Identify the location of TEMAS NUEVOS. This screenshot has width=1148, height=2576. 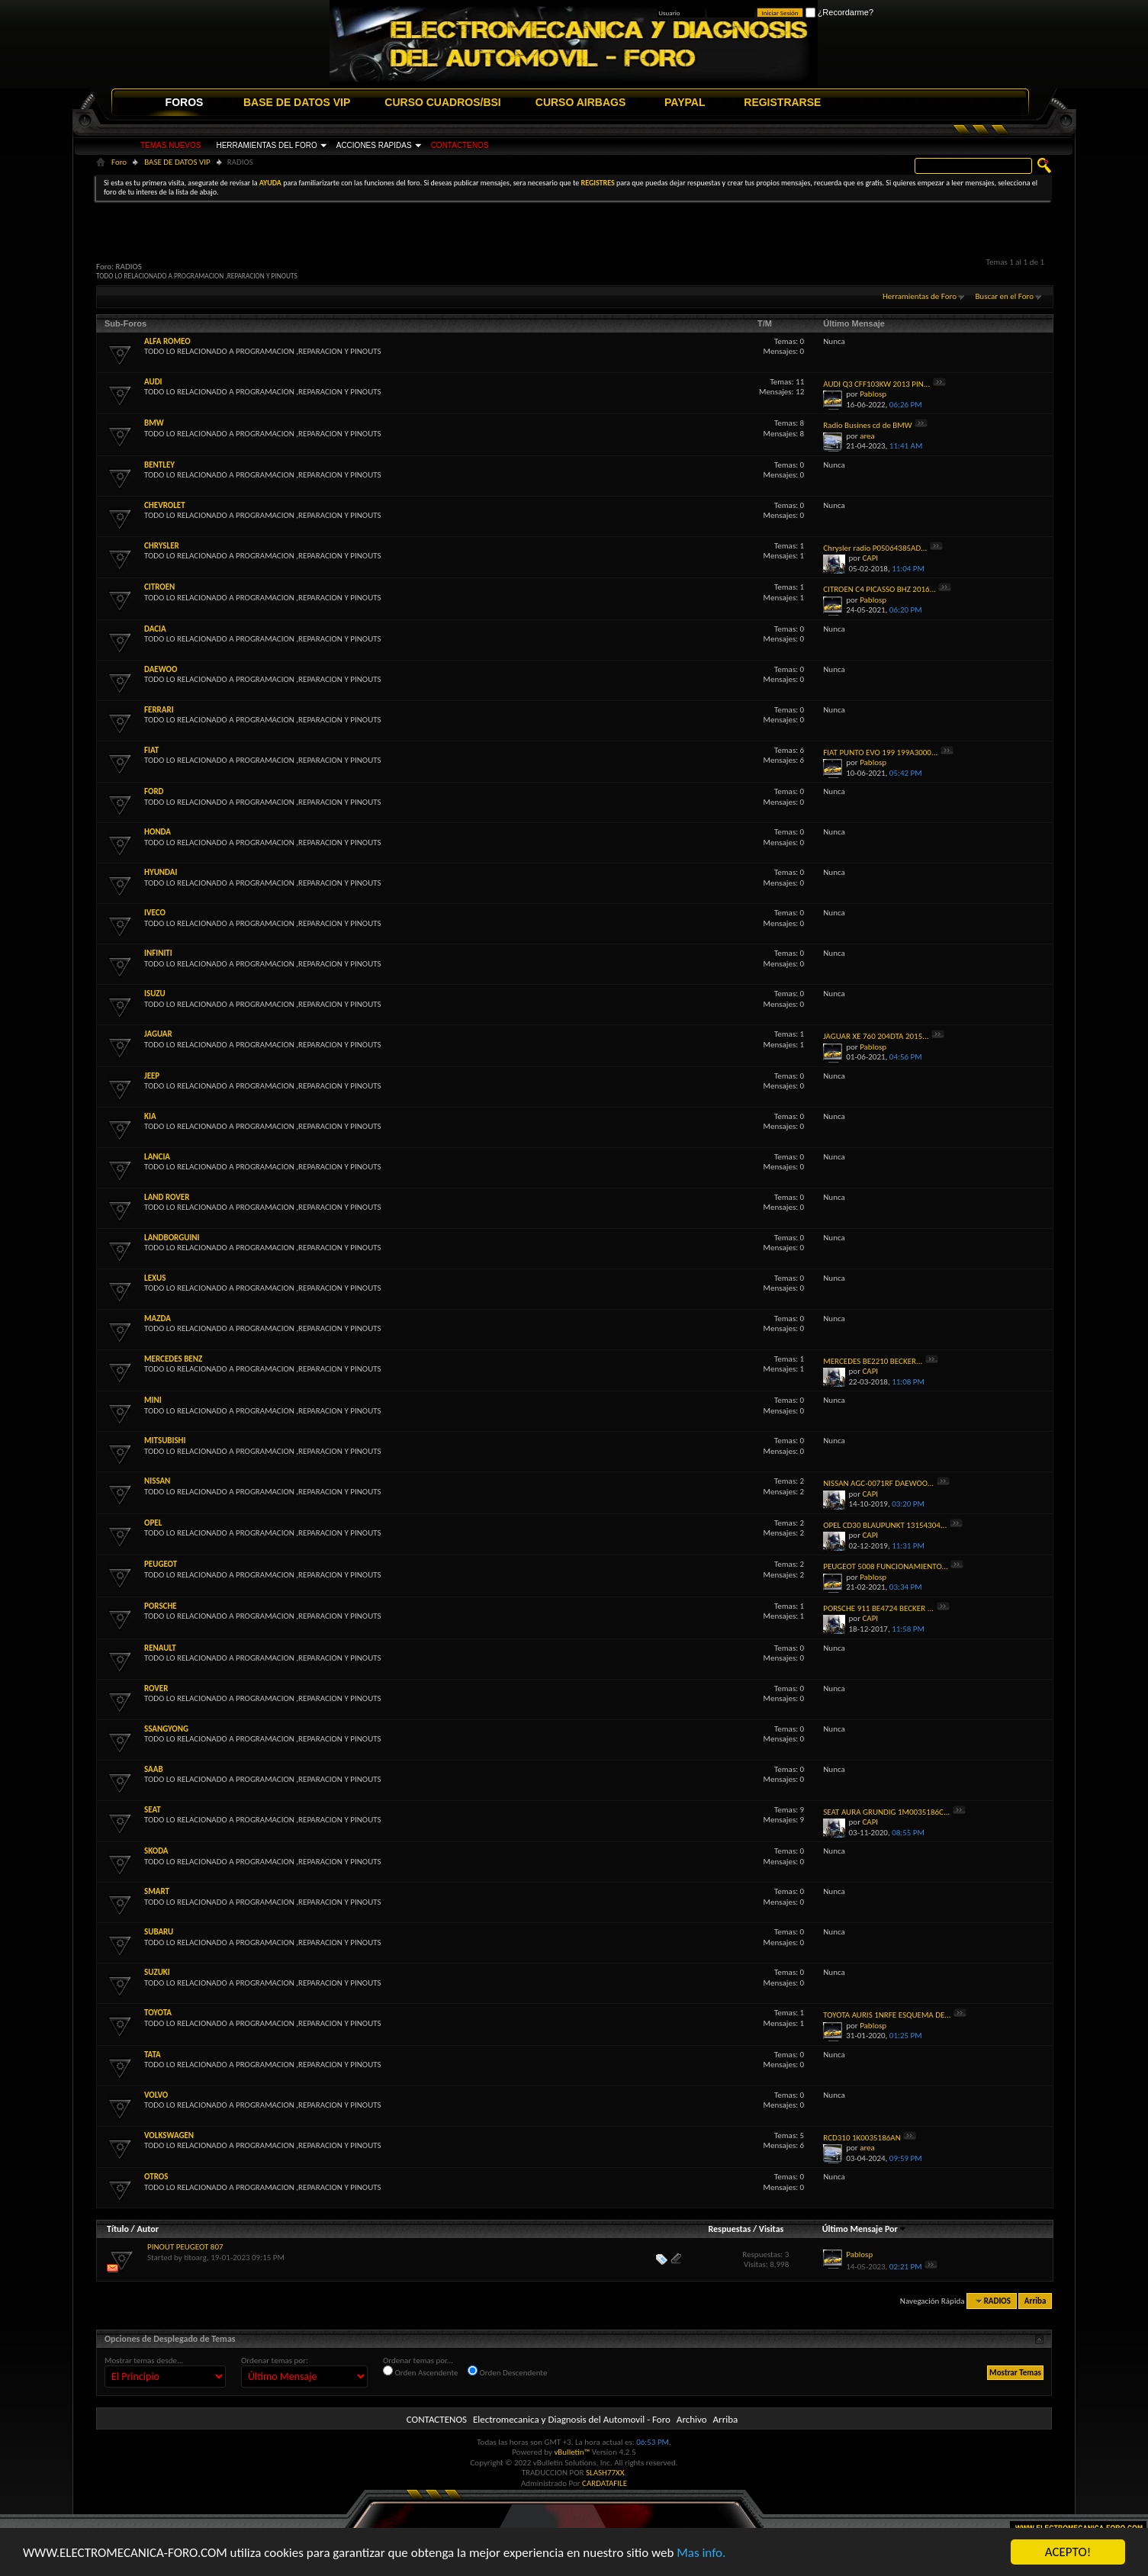
(170, 145).